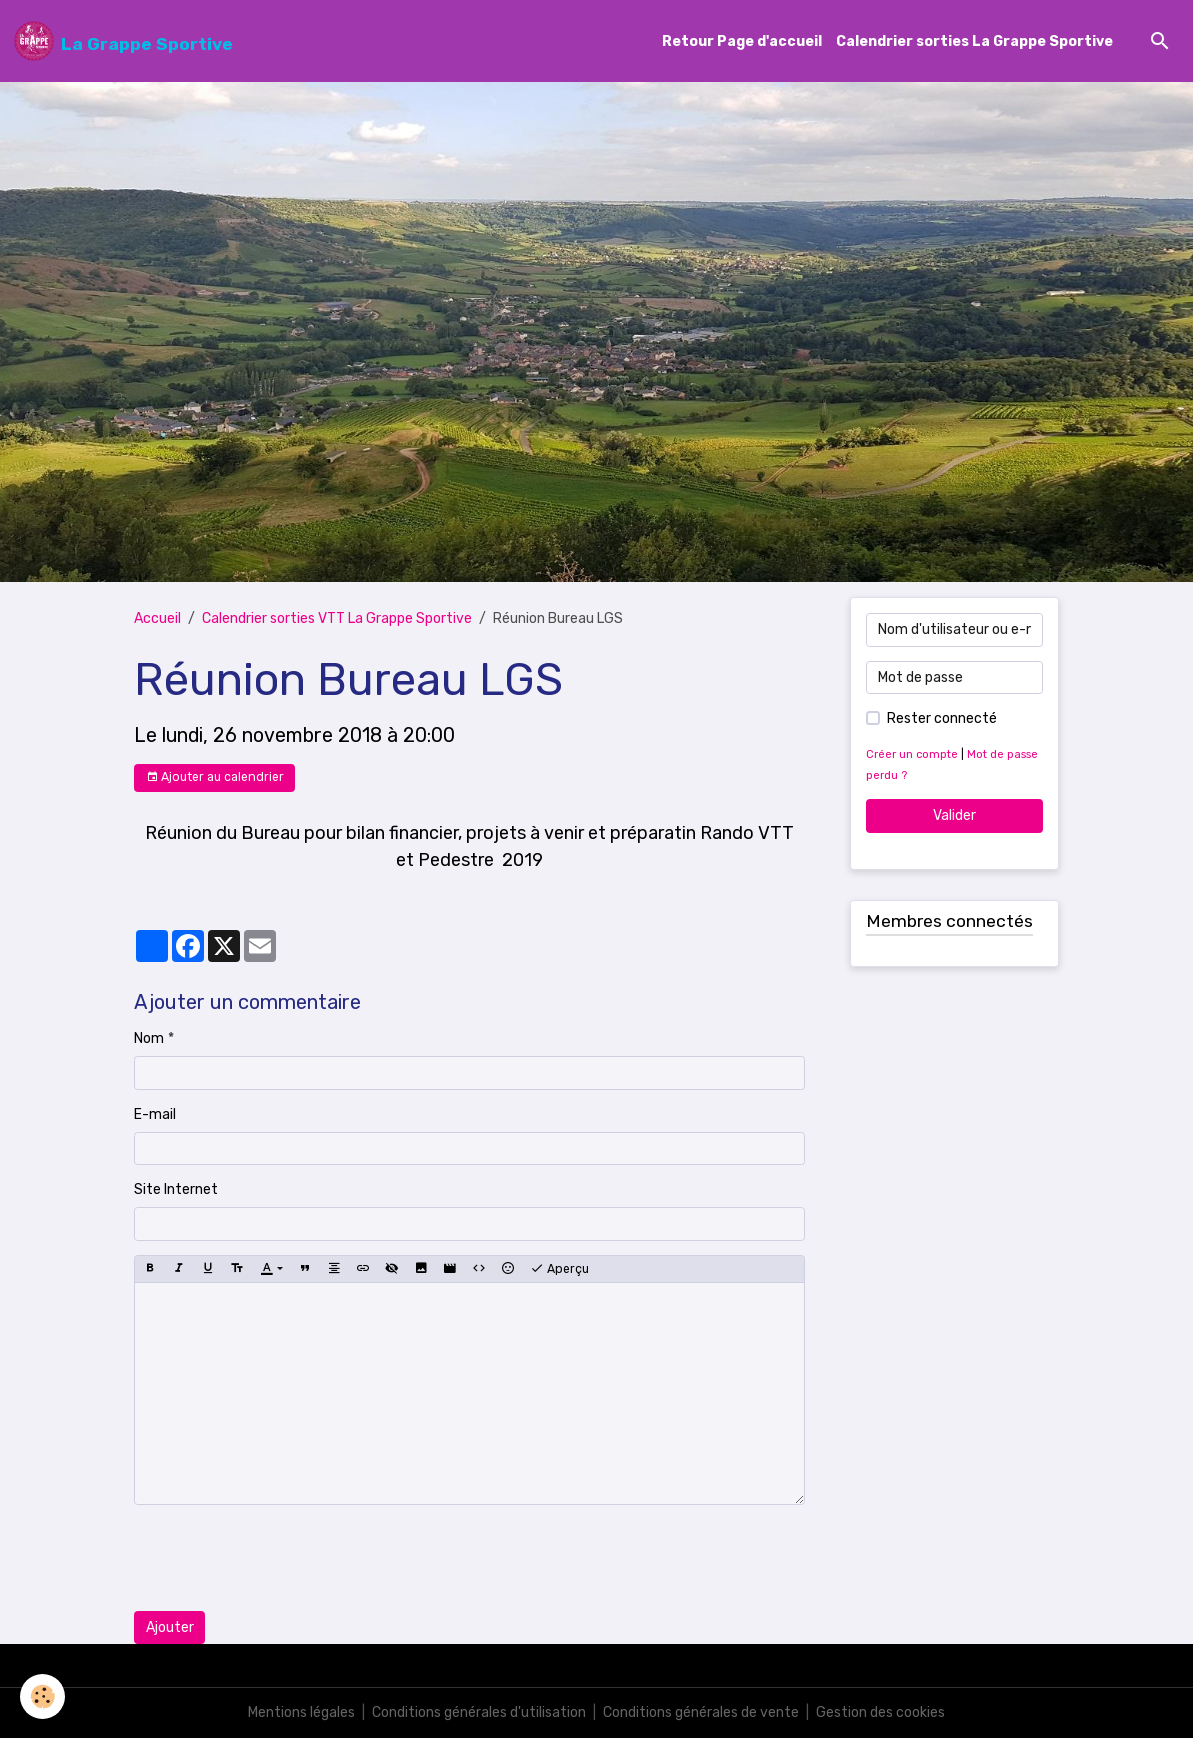  What do you see at coordinates (170, 1627) in the screenshot?
I see `Ajouter` at bounding box center [170, 1627].